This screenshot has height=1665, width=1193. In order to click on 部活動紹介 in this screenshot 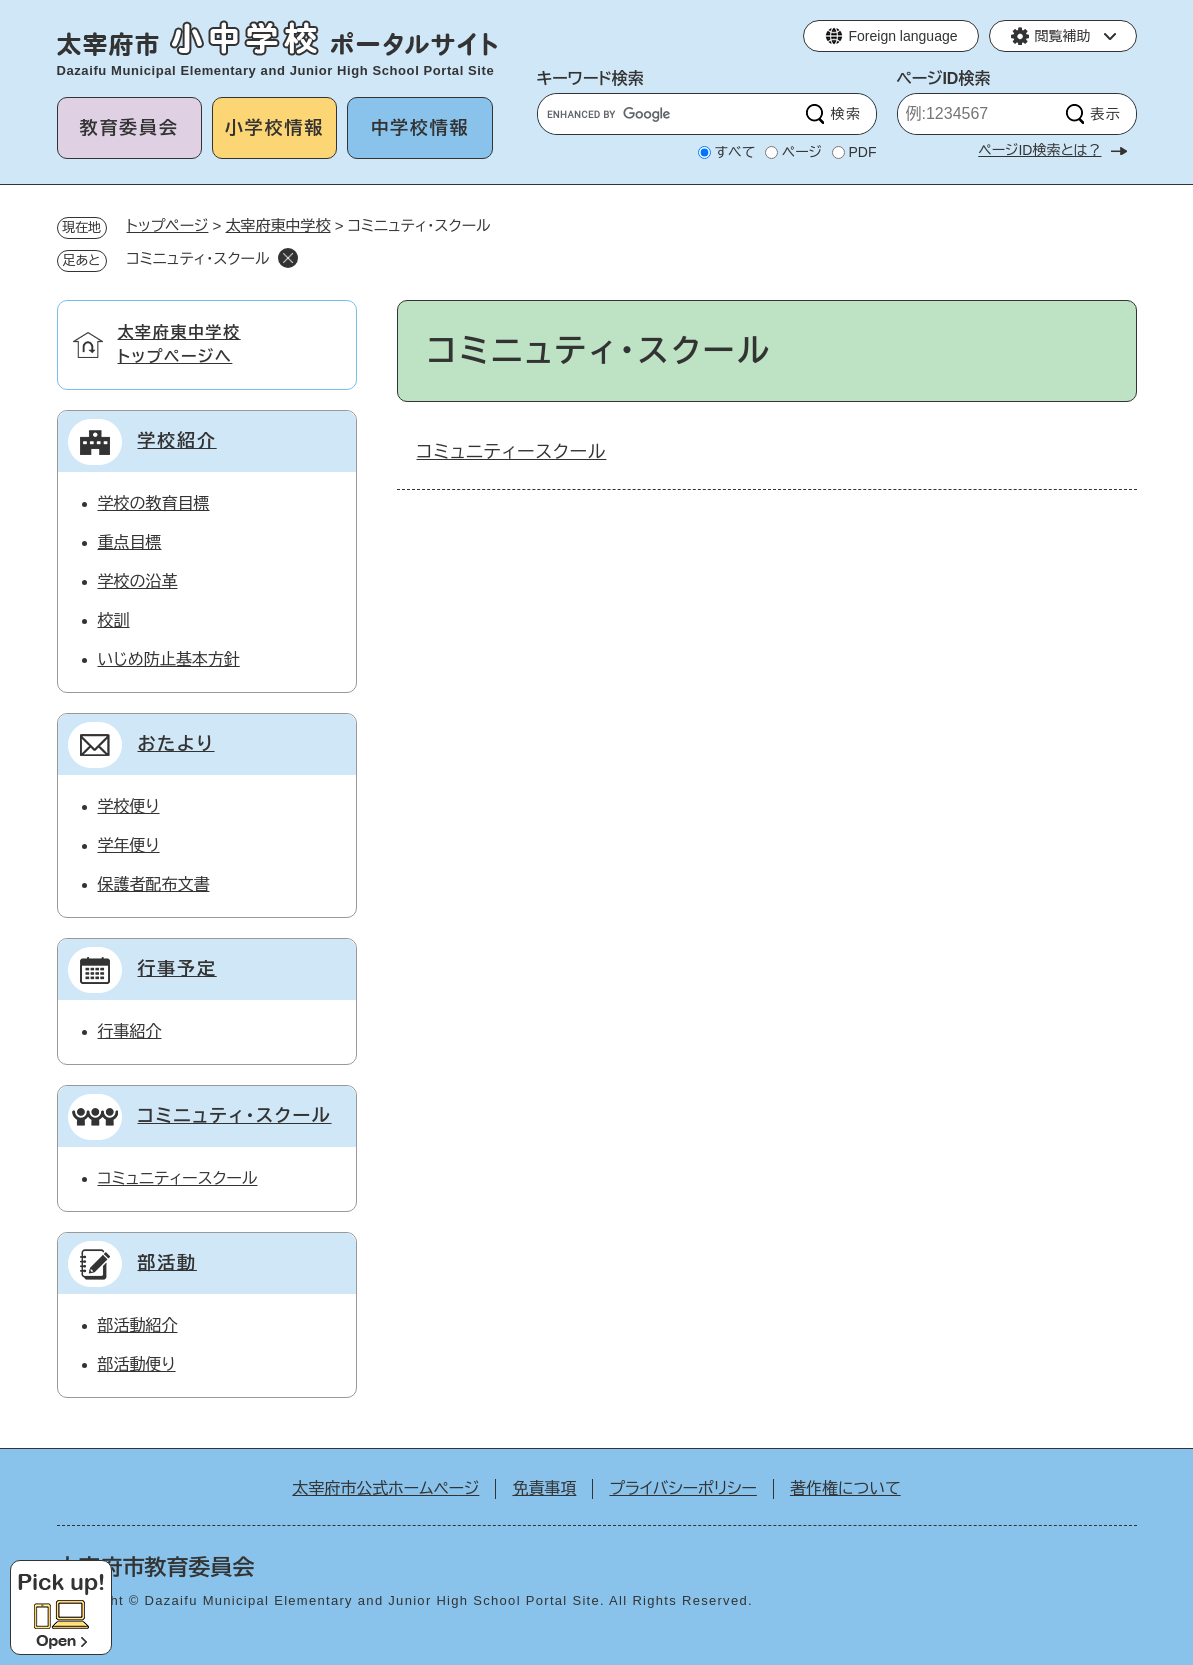, I will do `click(138, 1325)`.